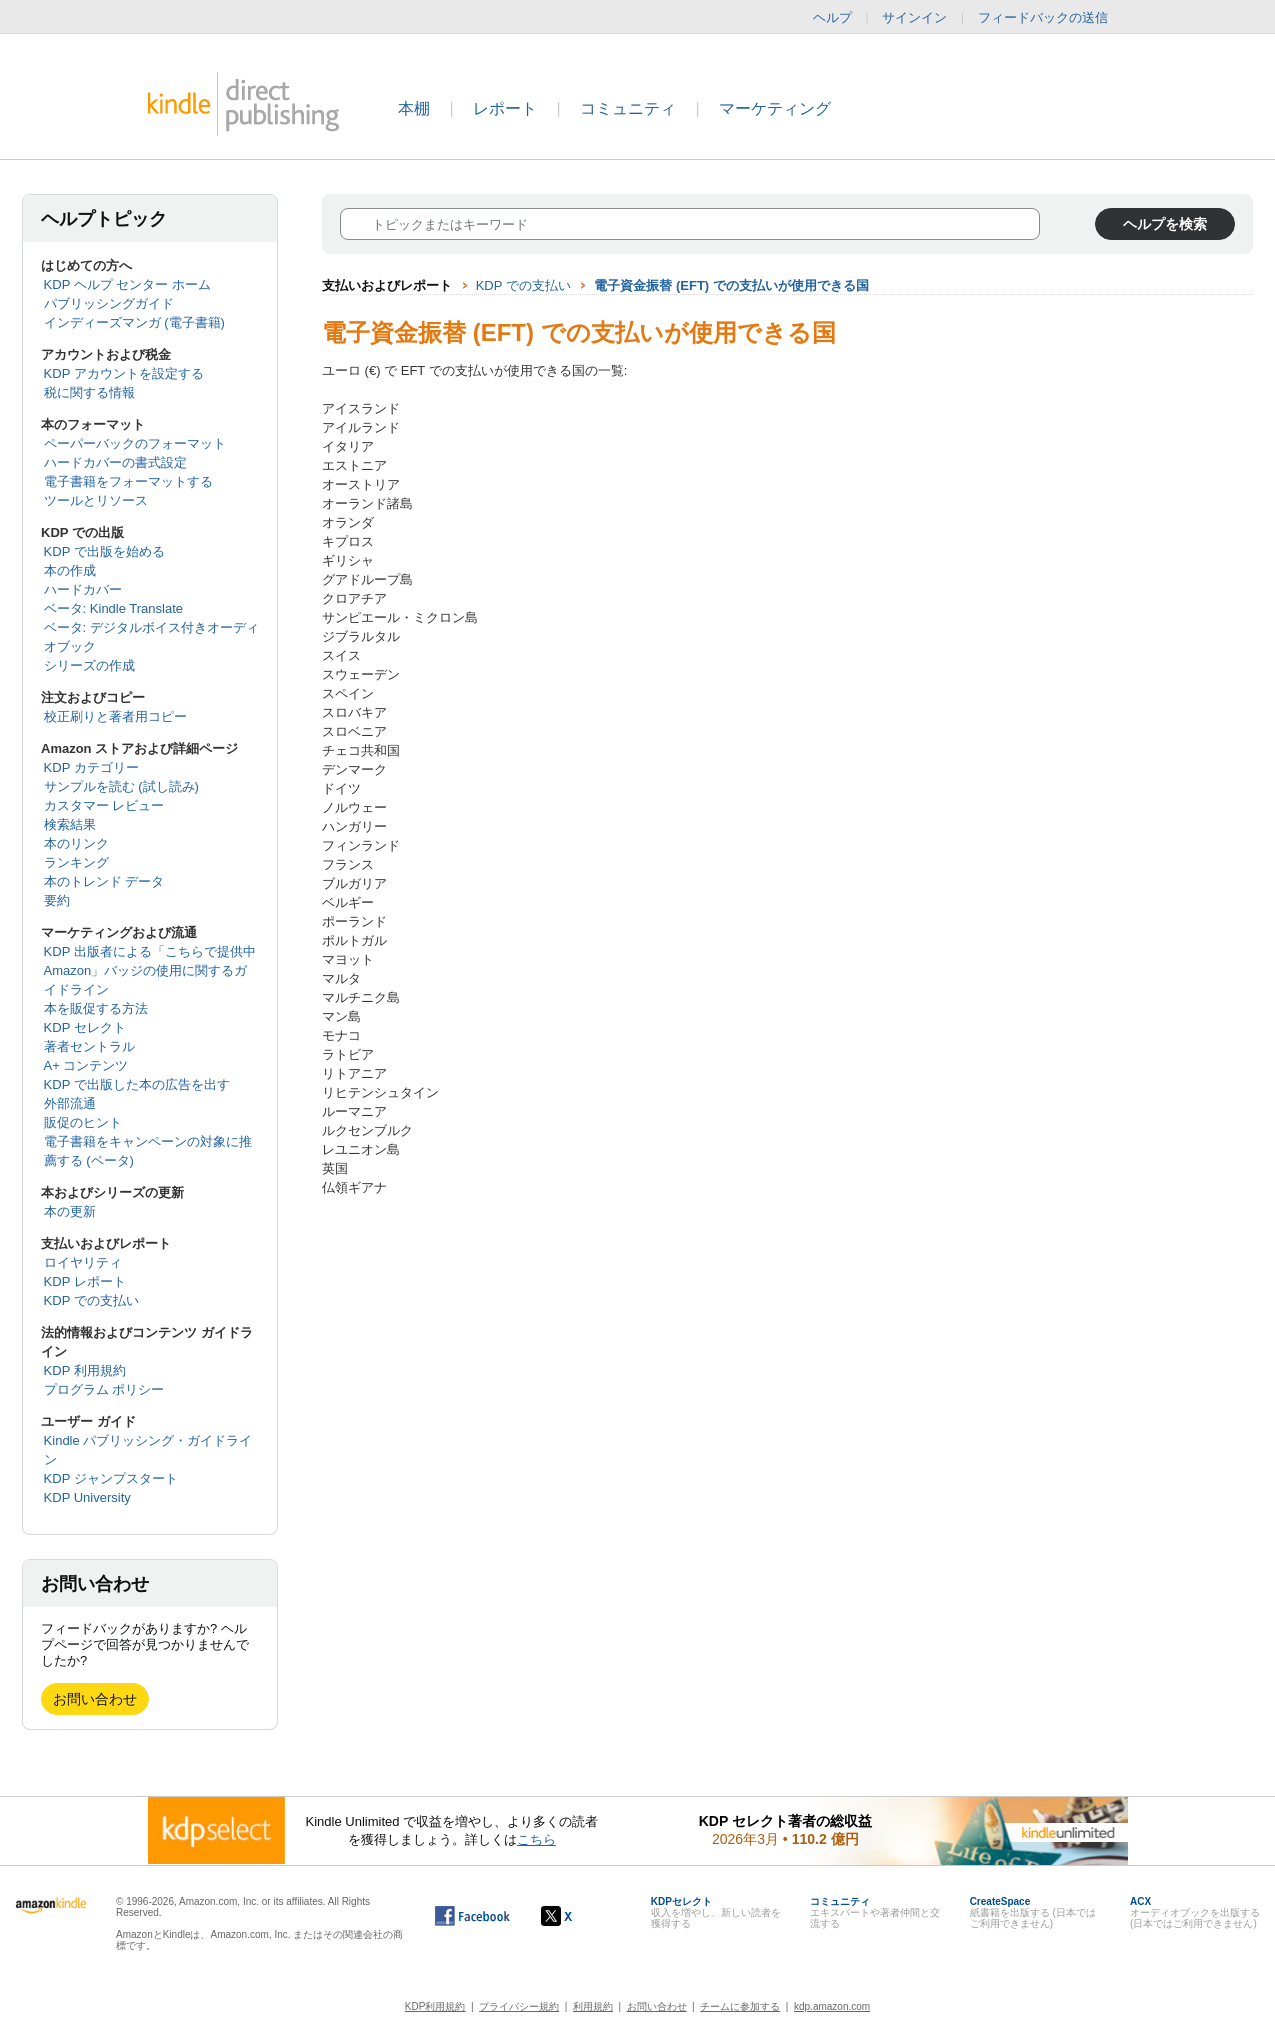 Image resolution: width=1275 pixels, height=2033 pixels. Describe the element at coordinates (57, 900) in the screenshot. I see `要約` at that location.